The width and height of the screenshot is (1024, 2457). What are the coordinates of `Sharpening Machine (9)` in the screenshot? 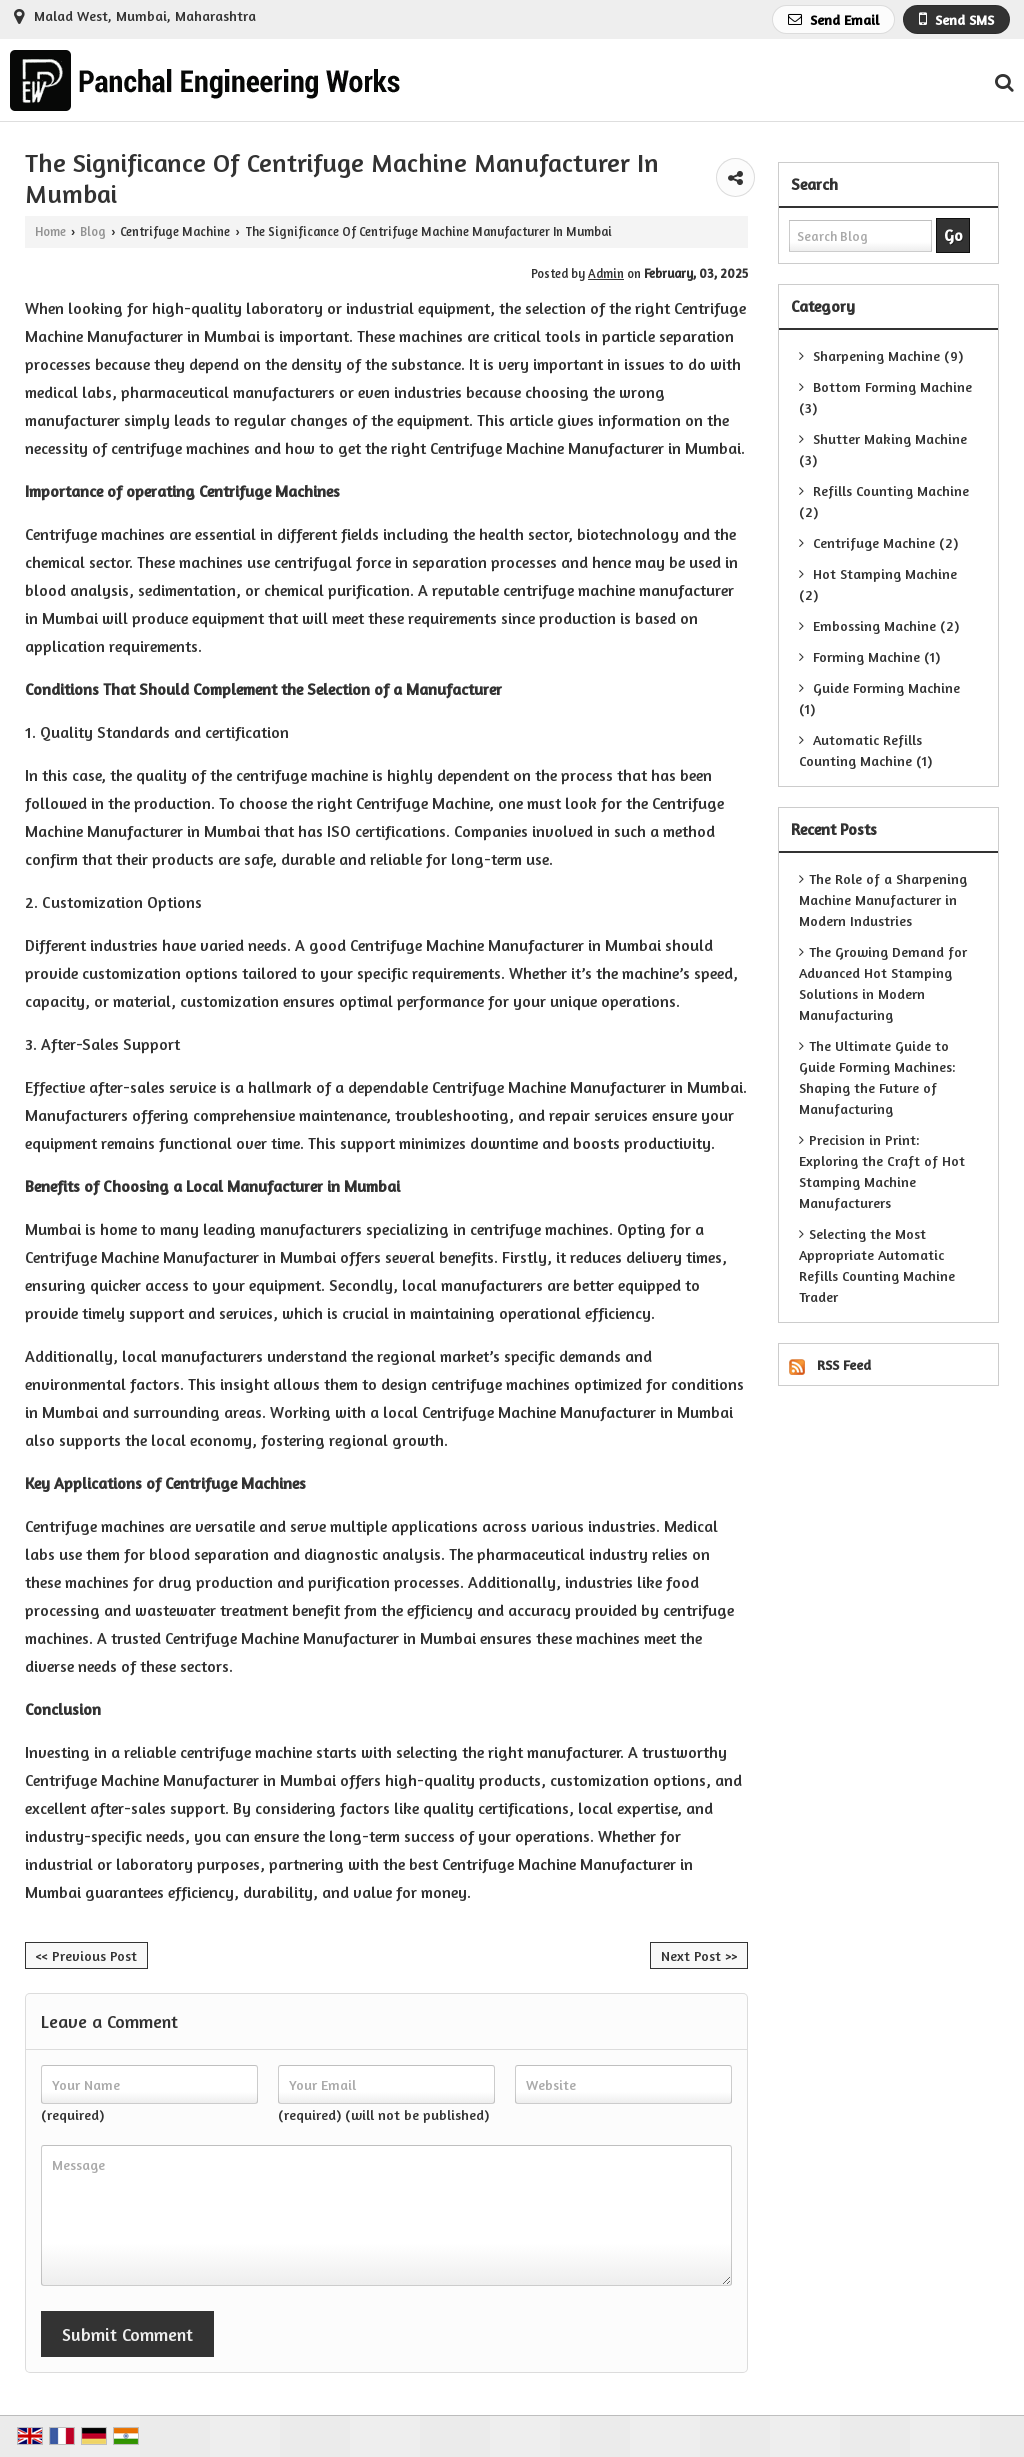 It's located at (881, 355).